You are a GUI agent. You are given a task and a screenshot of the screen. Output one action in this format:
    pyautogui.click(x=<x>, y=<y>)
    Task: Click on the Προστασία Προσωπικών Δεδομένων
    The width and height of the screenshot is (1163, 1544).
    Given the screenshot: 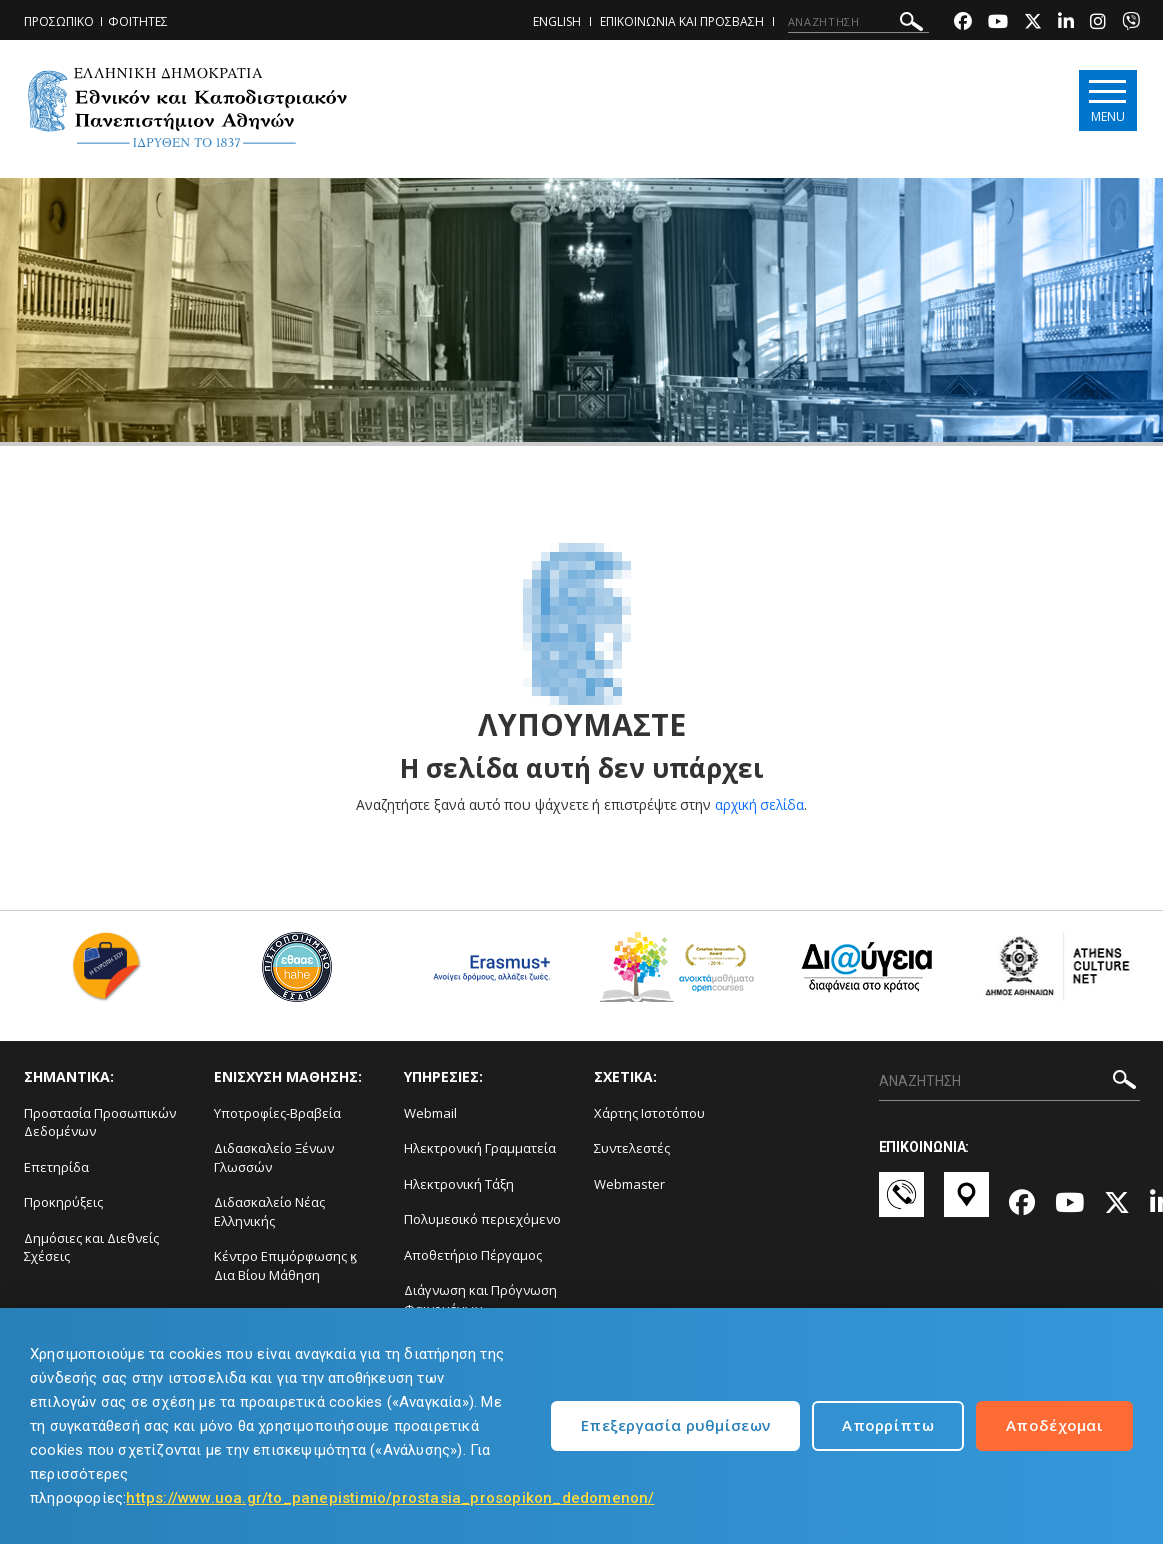 What is the action you would take?
    pyautogui.click(x=100, y=1122)
    